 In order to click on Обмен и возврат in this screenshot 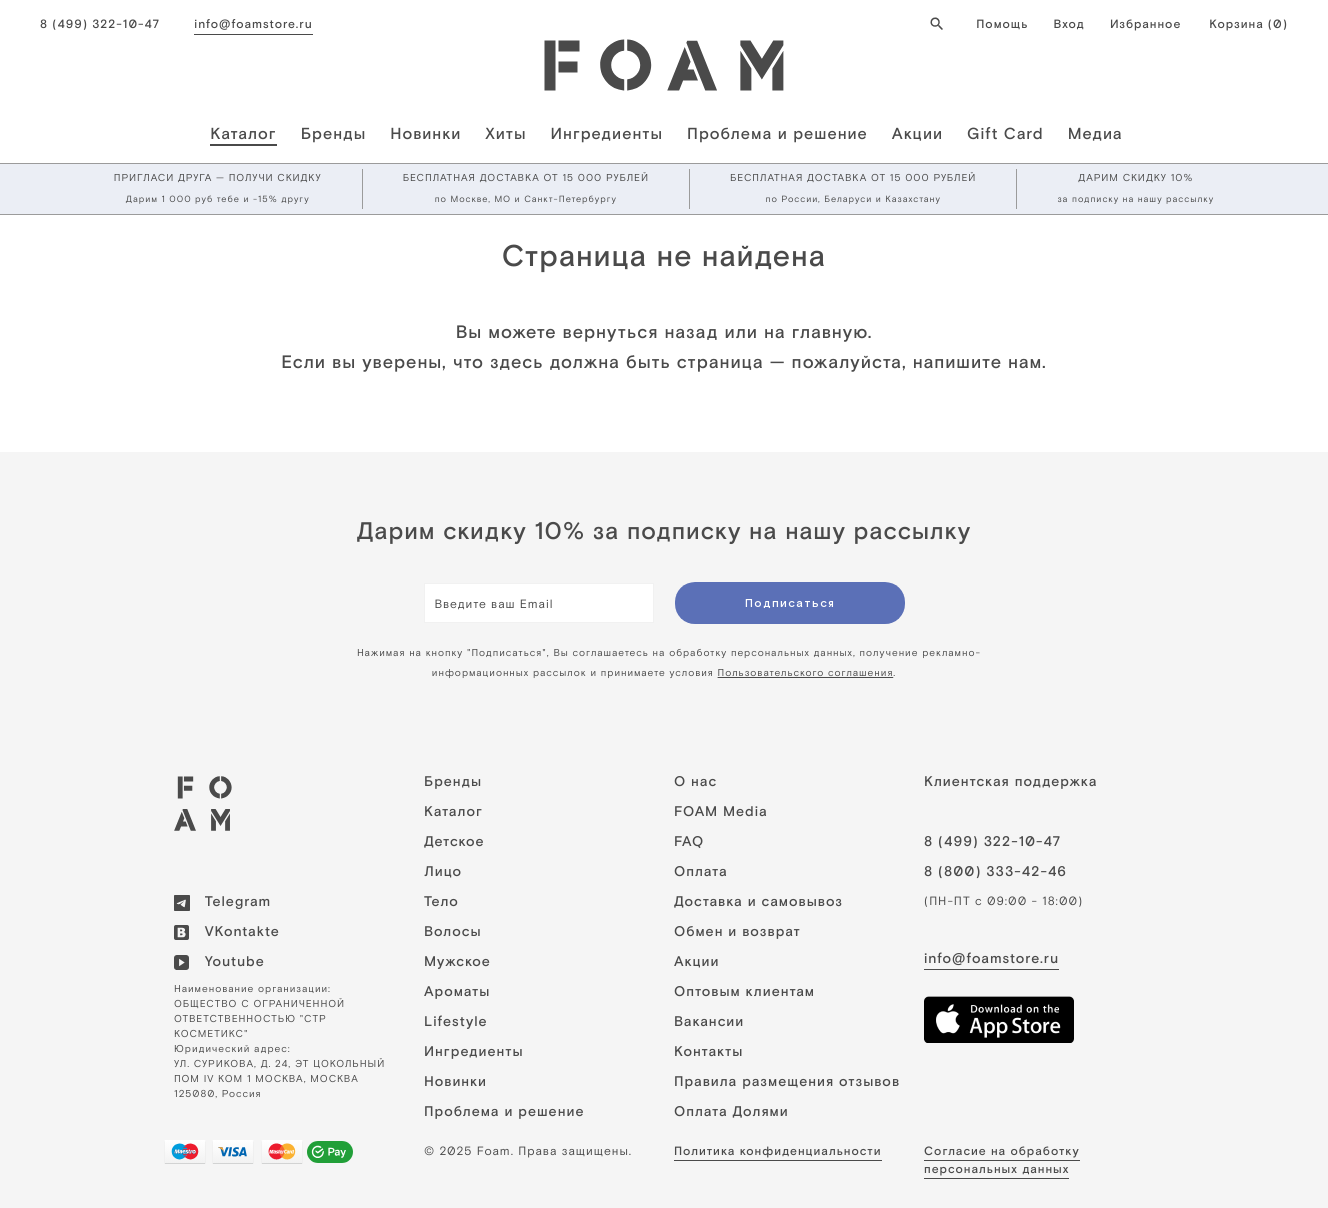, I will do `click(737, 932)`.